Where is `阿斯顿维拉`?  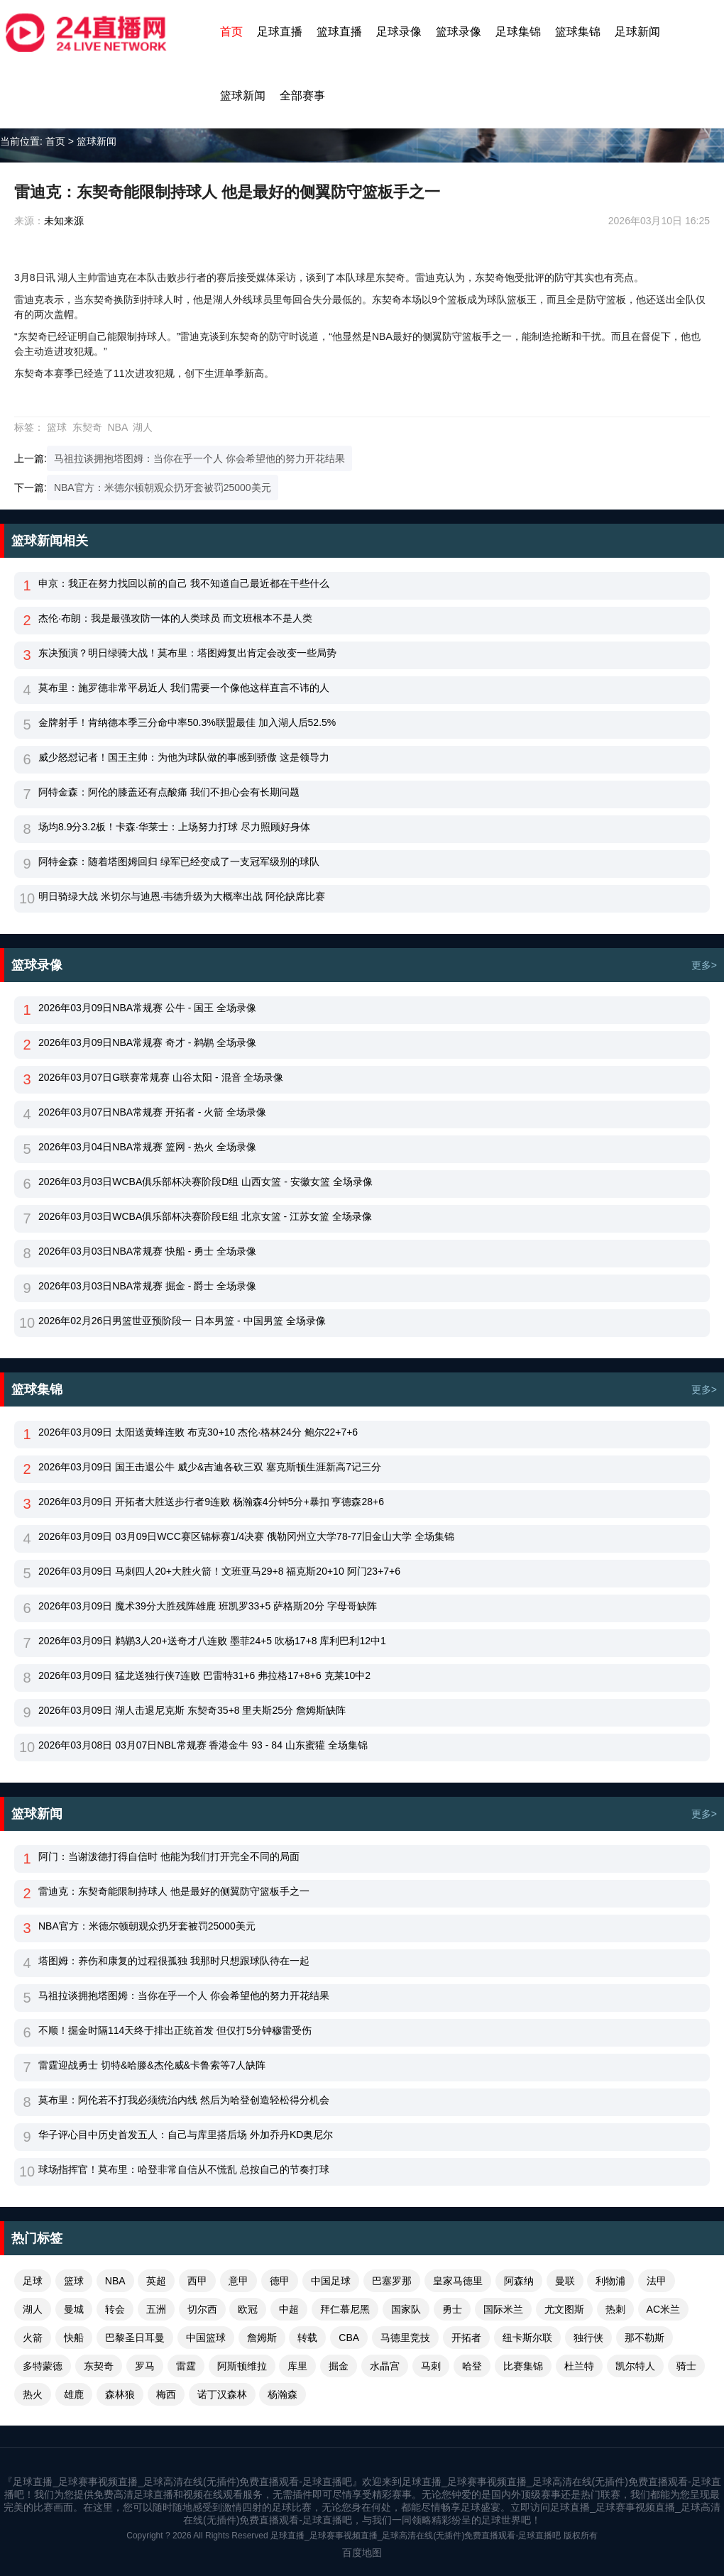
阿斯顿维拉 is located at coordinates (242, 2366).